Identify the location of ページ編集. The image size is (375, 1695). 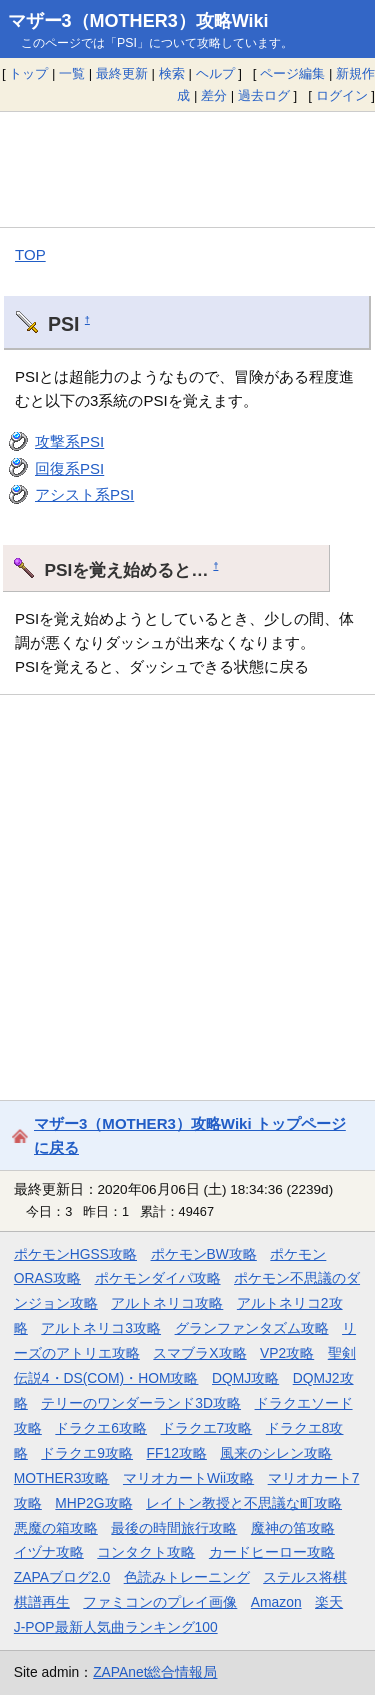
(292, 73).